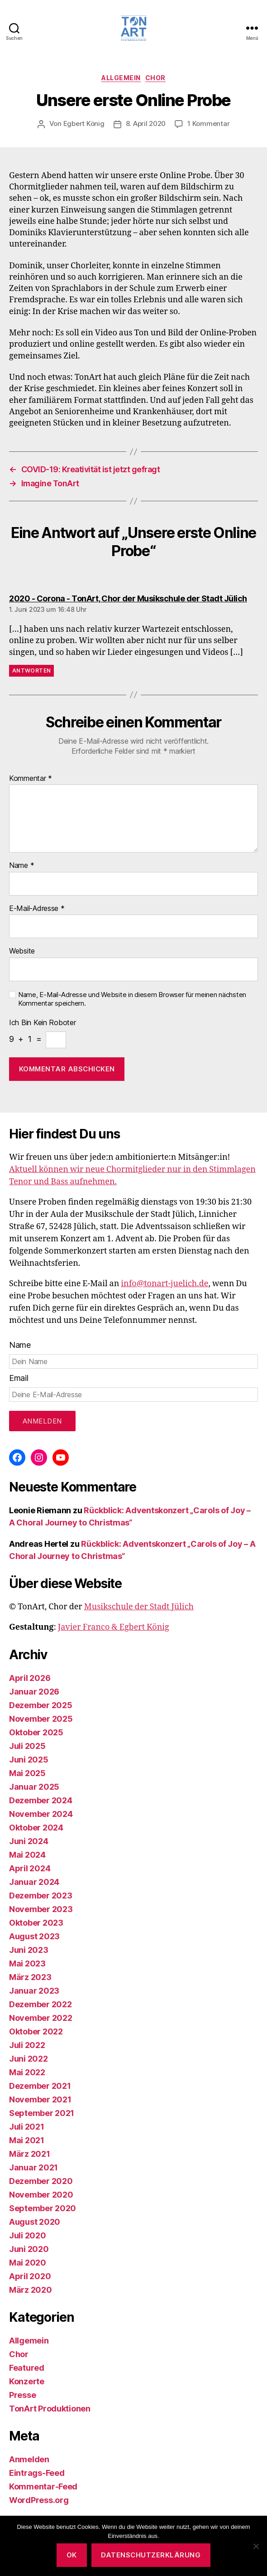  I want to click on E-Mail-Adresse, so click(37, 909).